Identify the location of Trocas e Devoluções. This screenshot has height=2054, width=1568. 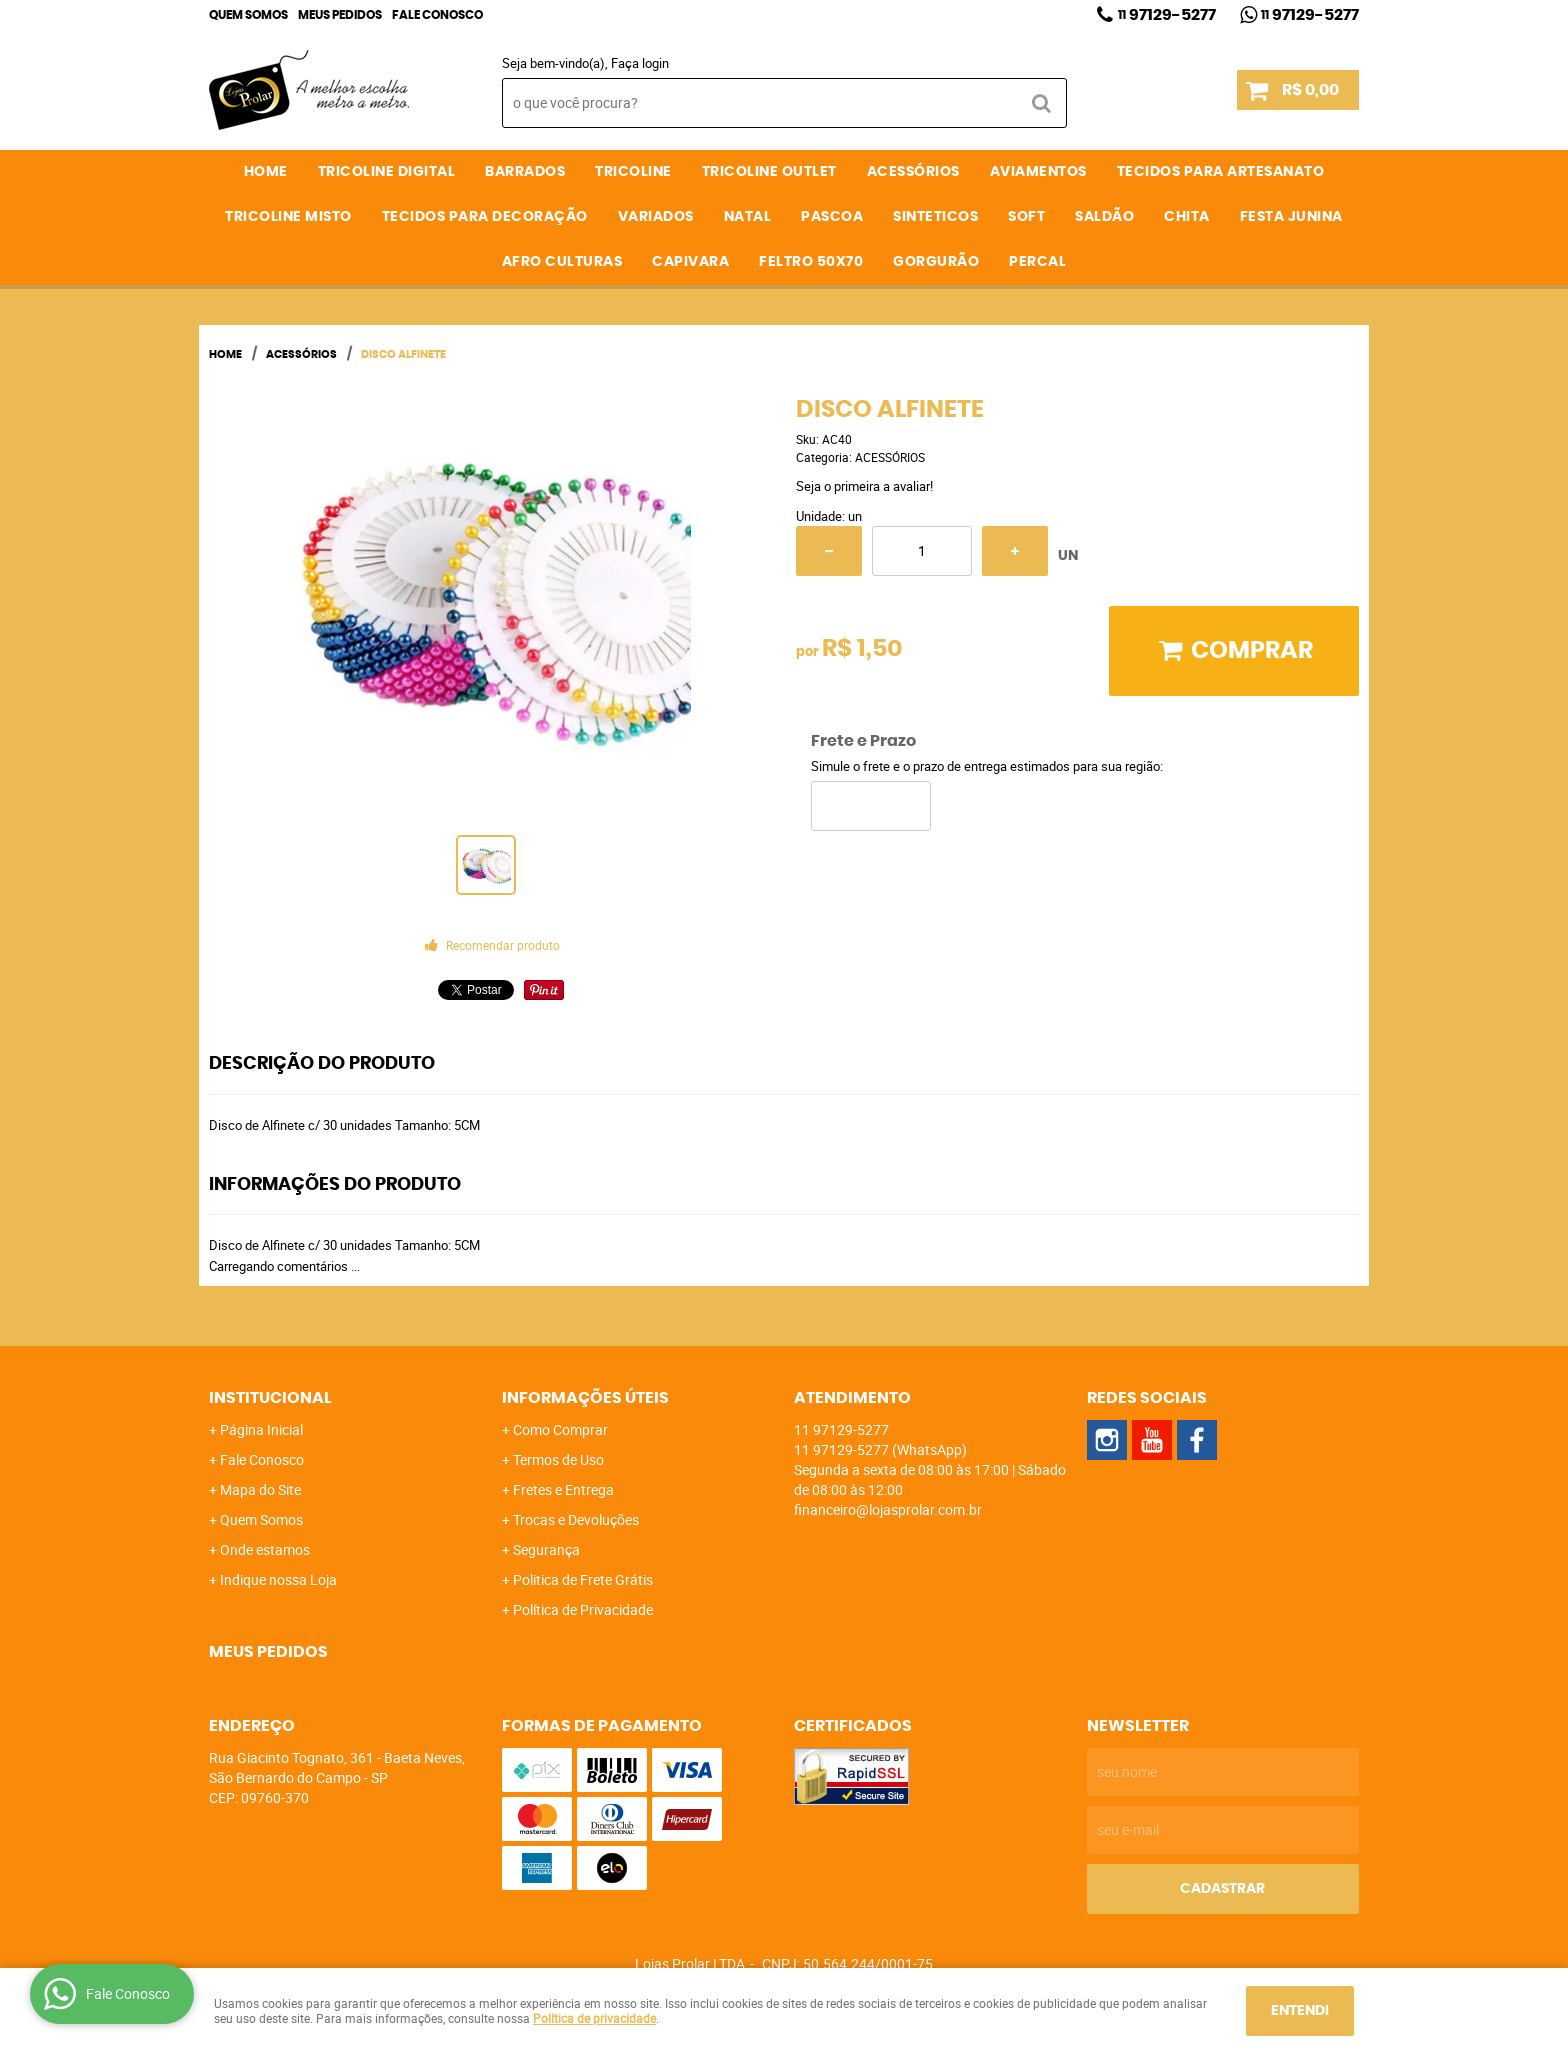
(576, 1519).